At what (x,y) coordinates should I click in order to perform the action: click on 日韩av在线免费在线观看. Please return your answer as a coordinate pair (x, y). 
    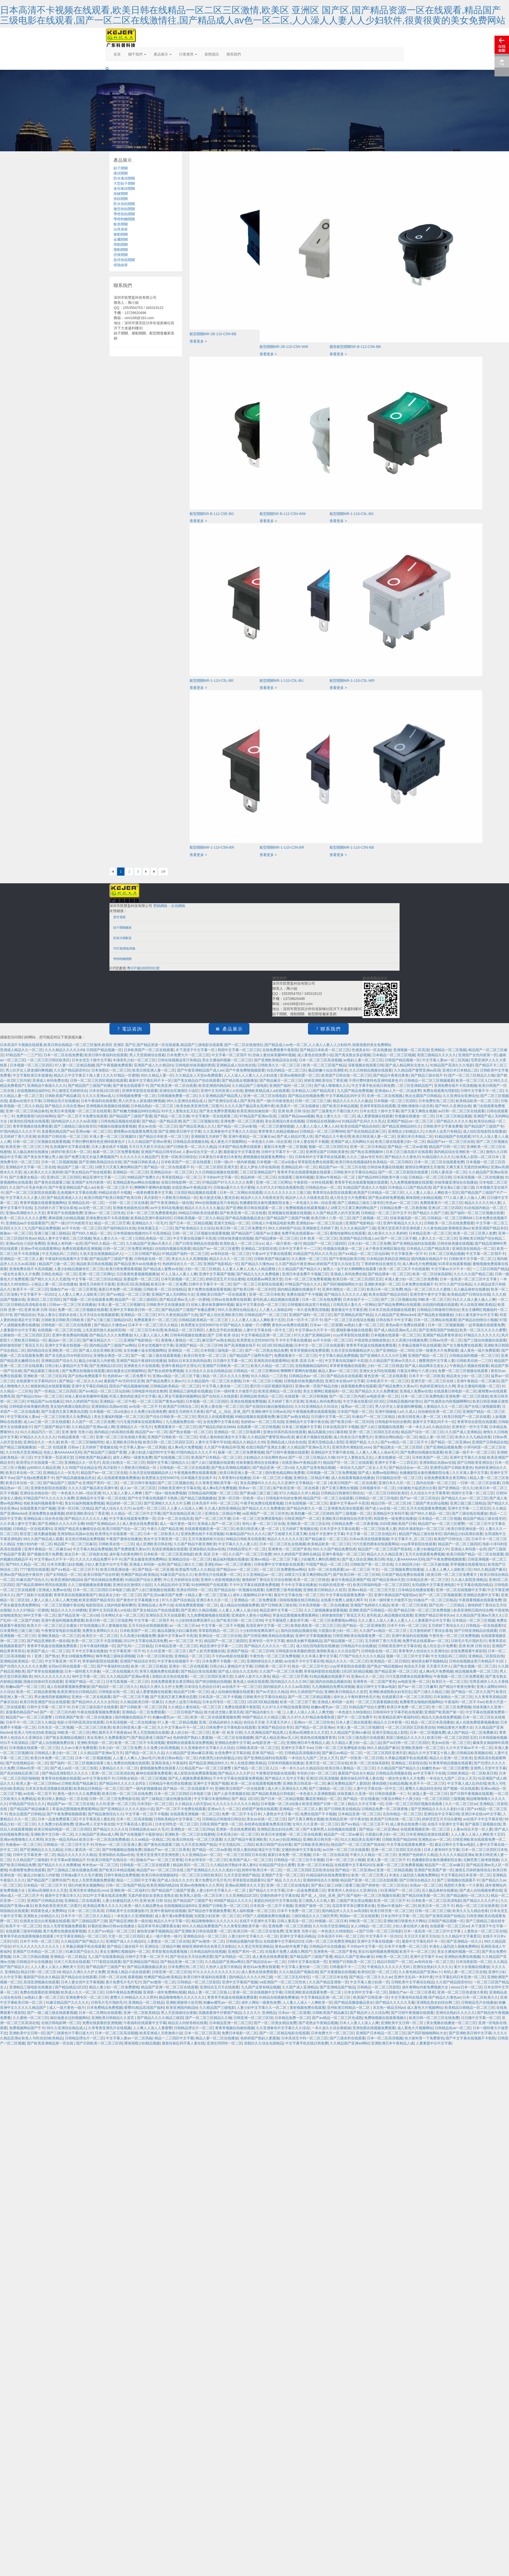
    Looking at the image, I should click on (231, 1299).